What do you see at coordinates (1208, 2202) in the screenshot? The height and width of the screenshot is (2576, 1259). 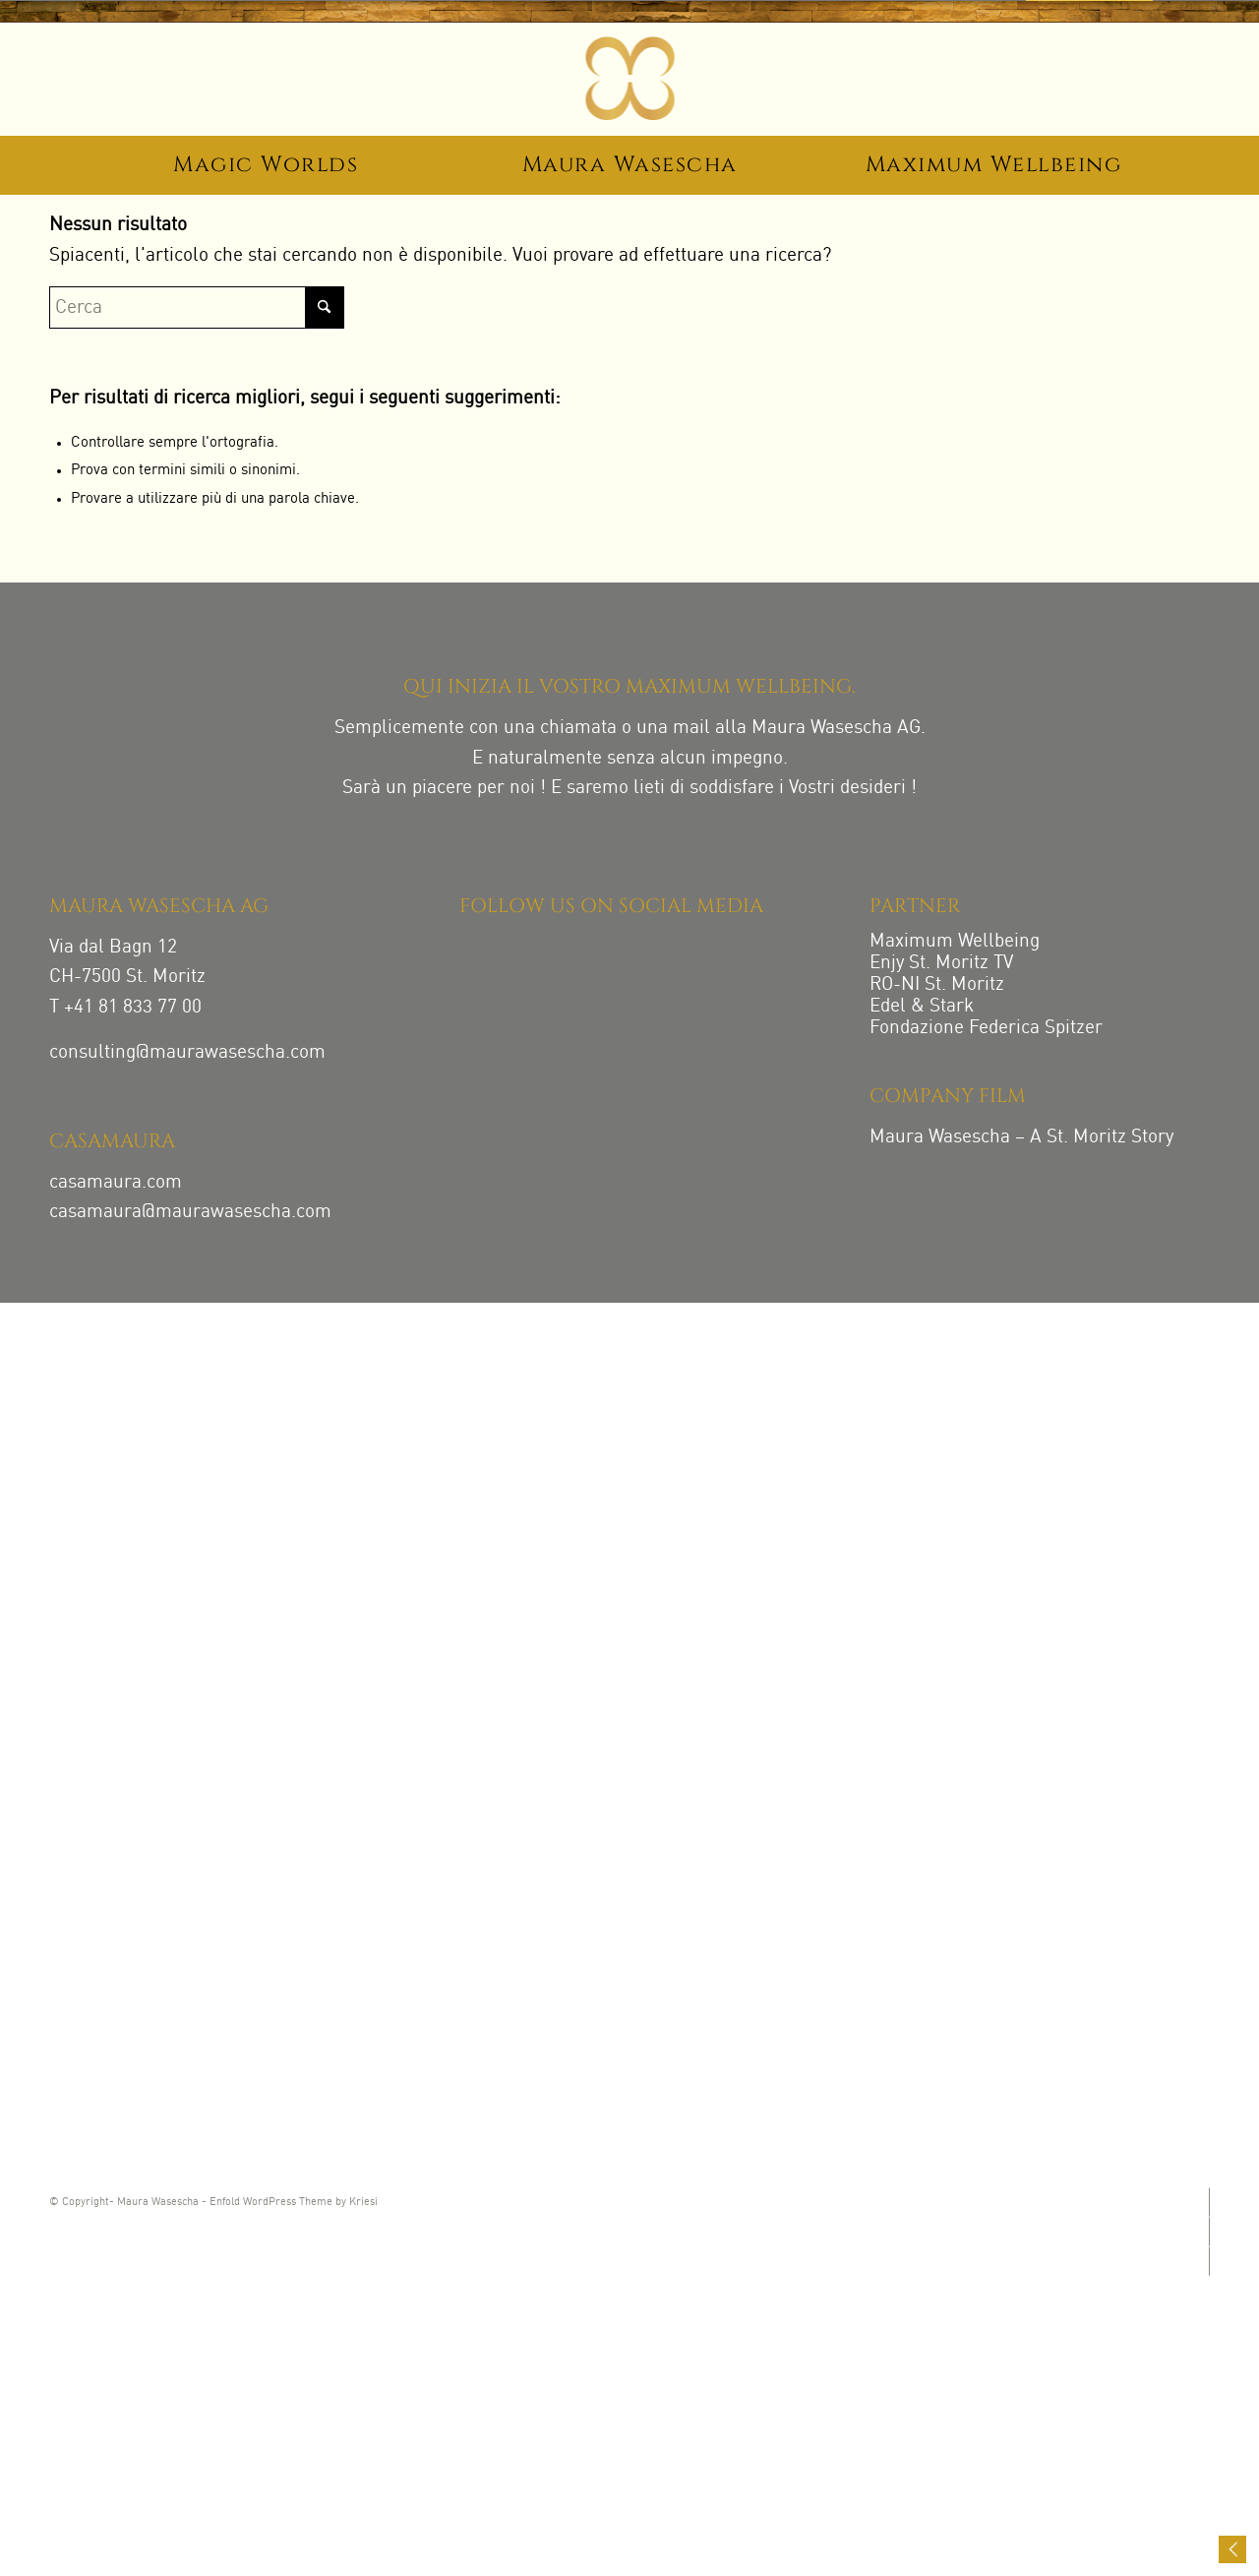 I see `[Collegamento a Instagram]` at bounding box center [1208, 2202].